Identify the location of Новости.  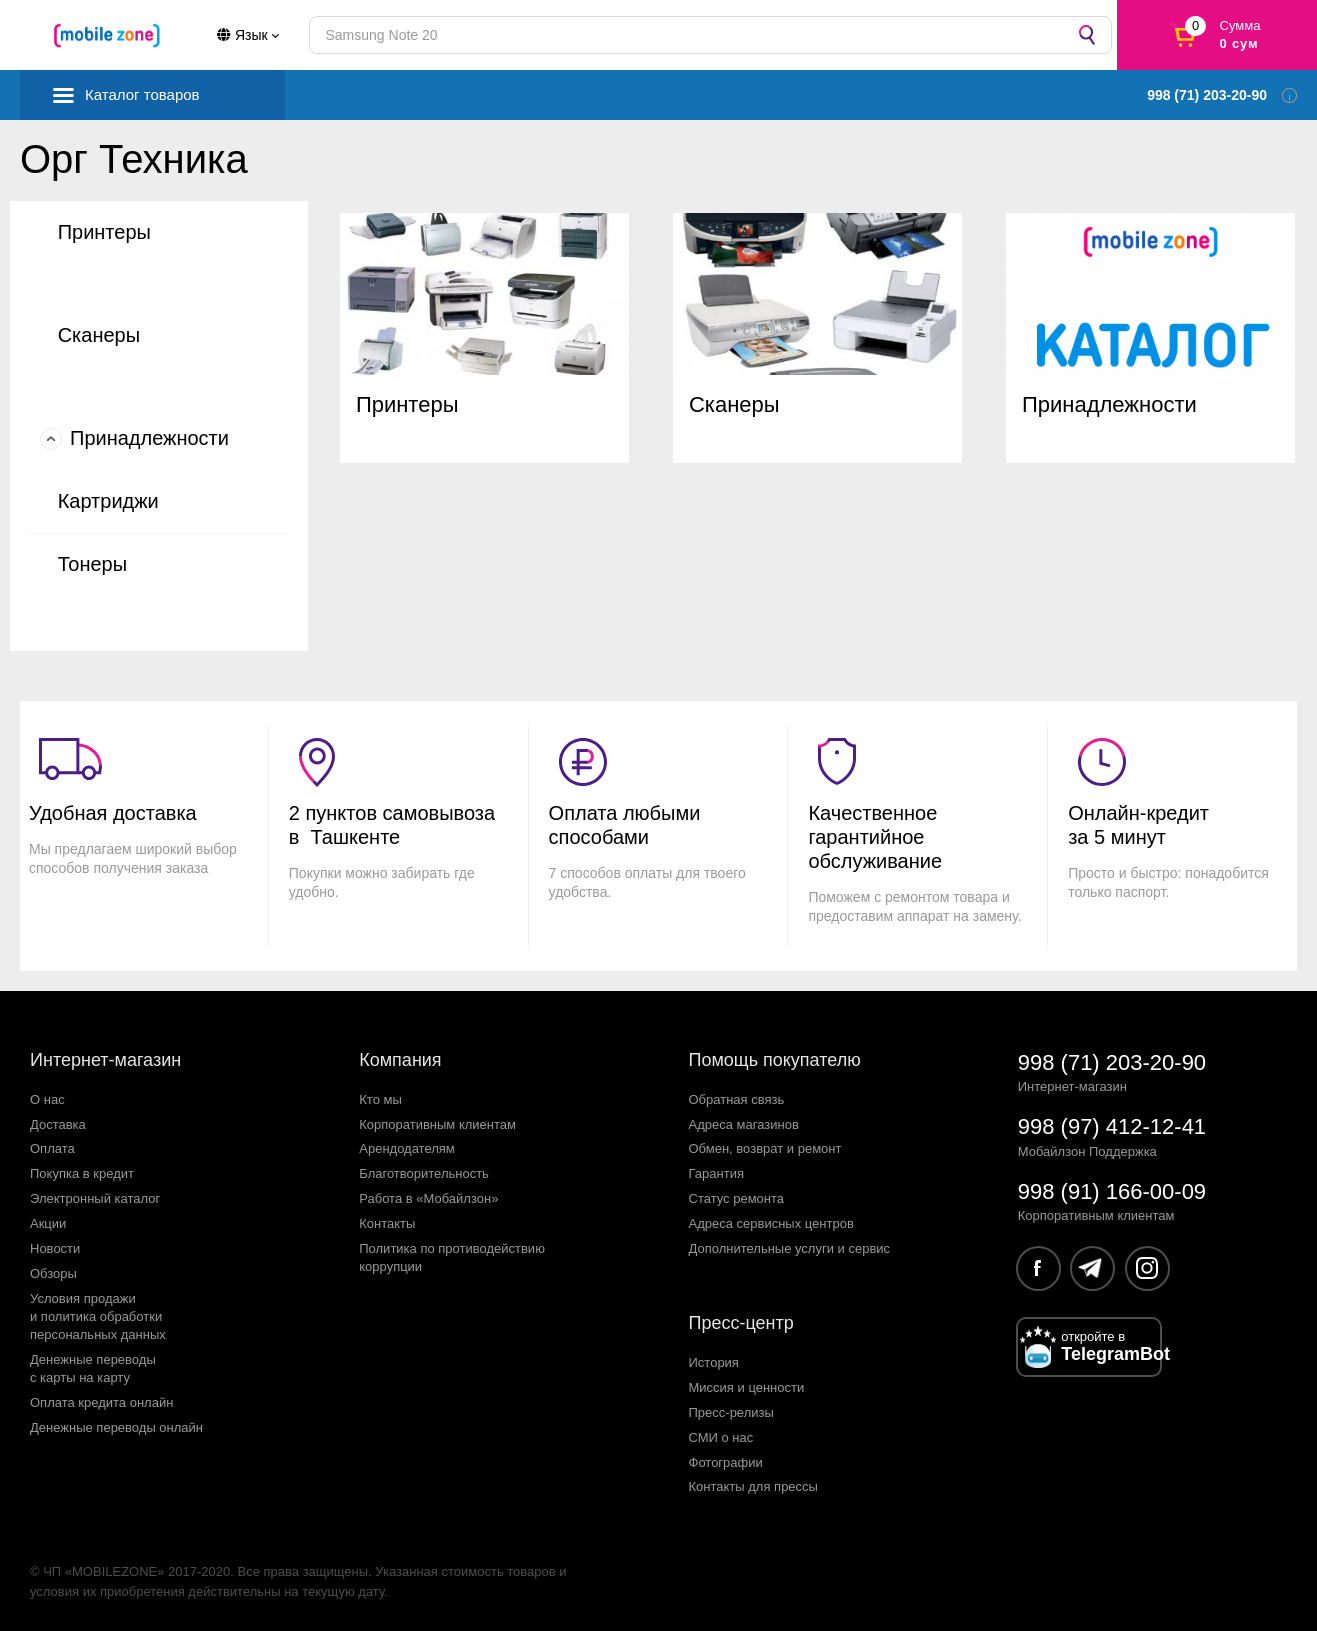
(55, 1248).